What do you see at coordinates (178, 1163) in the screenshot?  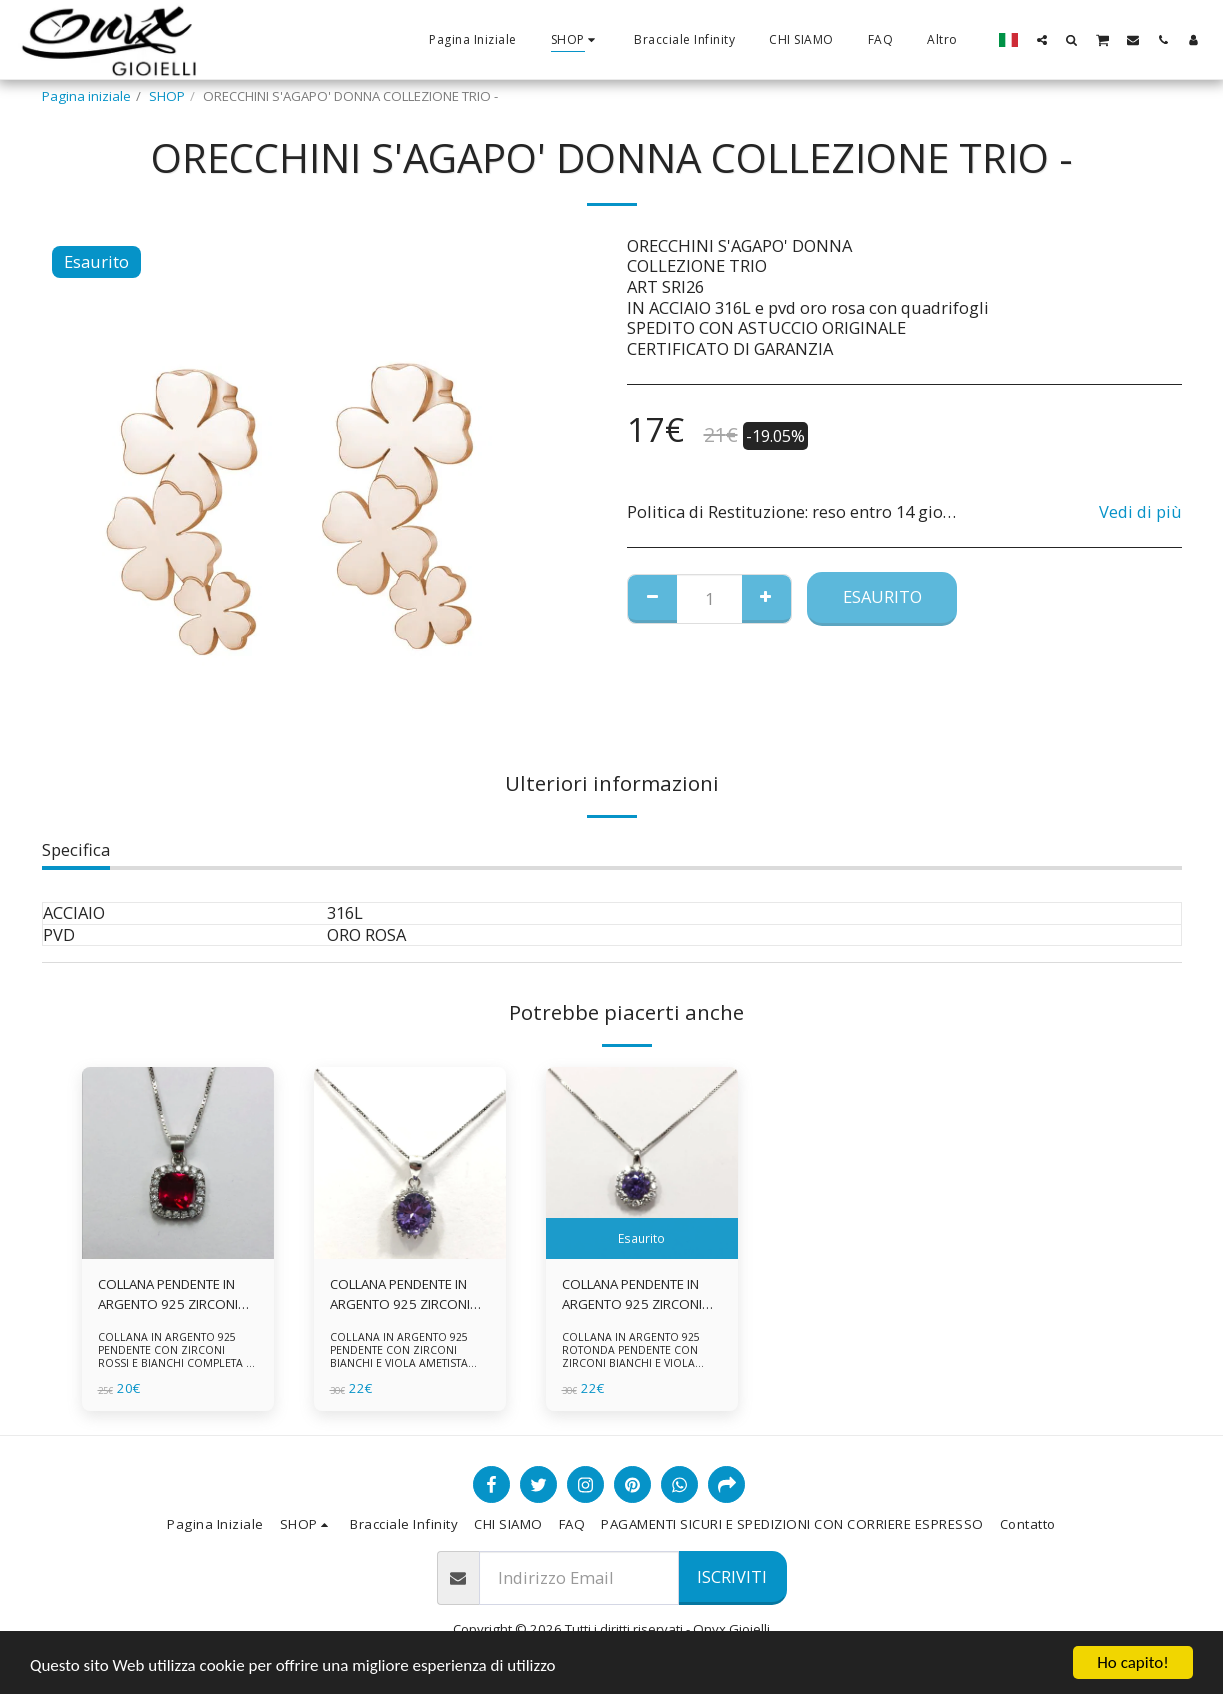 I see `[img]` at bounding box center [178, 1163].